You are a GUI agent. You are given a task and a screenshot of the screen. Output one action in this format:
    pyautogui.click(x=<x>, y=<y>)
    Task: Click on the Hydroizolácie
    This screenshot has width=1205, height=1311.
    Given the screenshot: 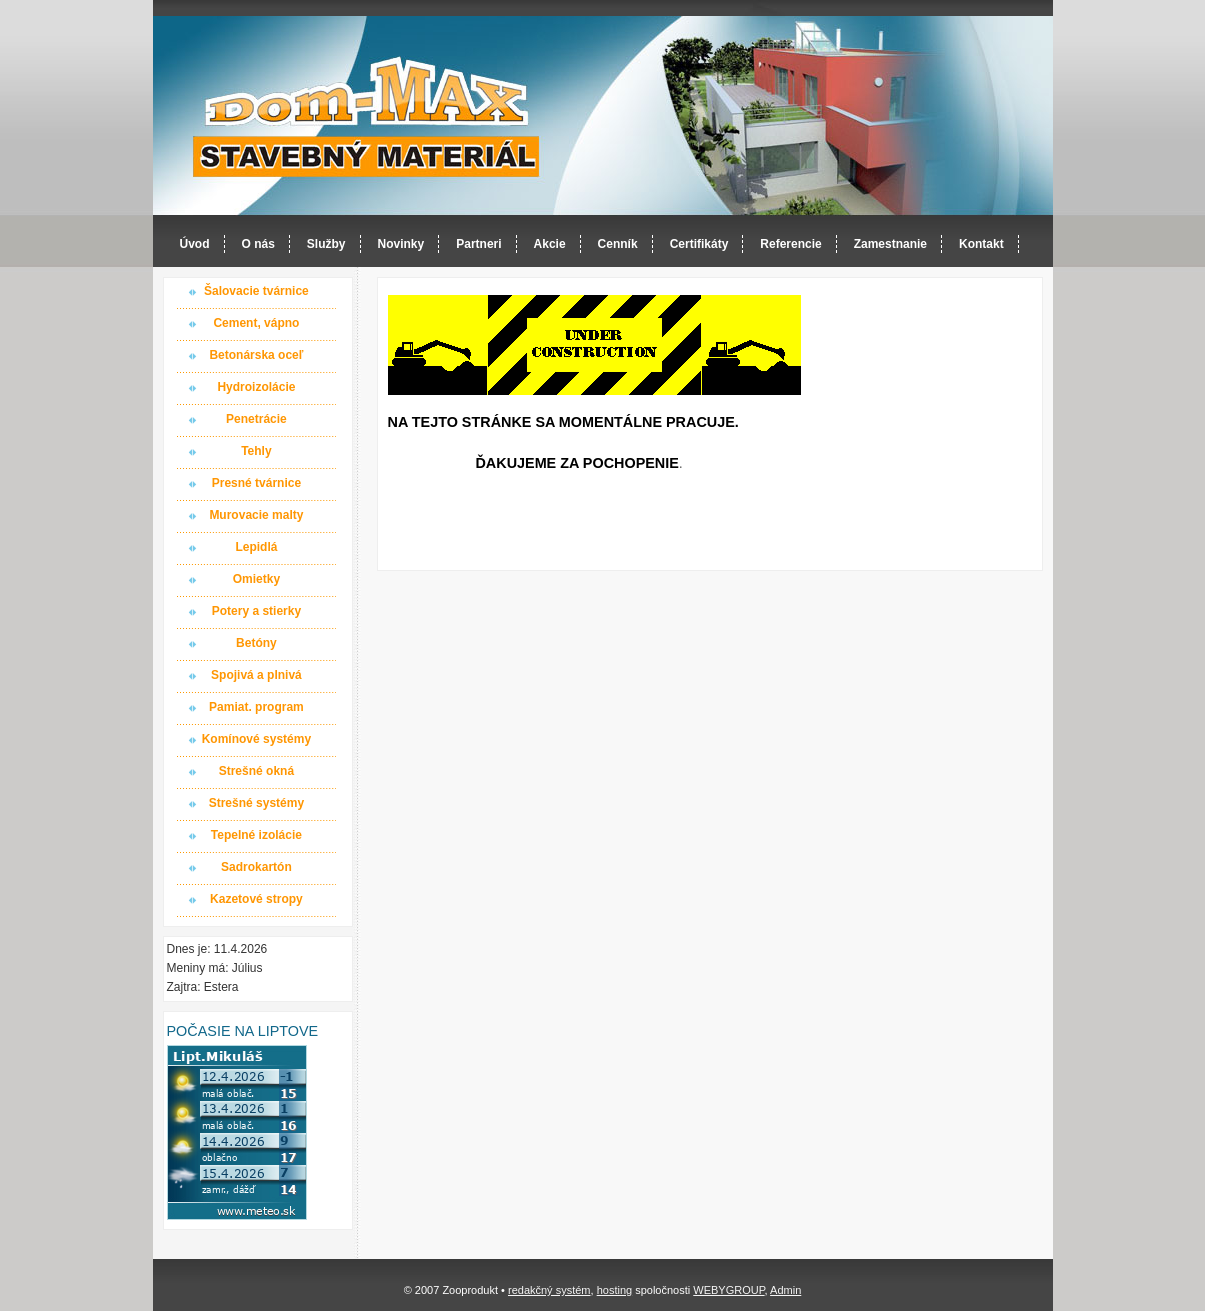 What is the action you would take?
    pyautogui.click(x=256, y=387)
    